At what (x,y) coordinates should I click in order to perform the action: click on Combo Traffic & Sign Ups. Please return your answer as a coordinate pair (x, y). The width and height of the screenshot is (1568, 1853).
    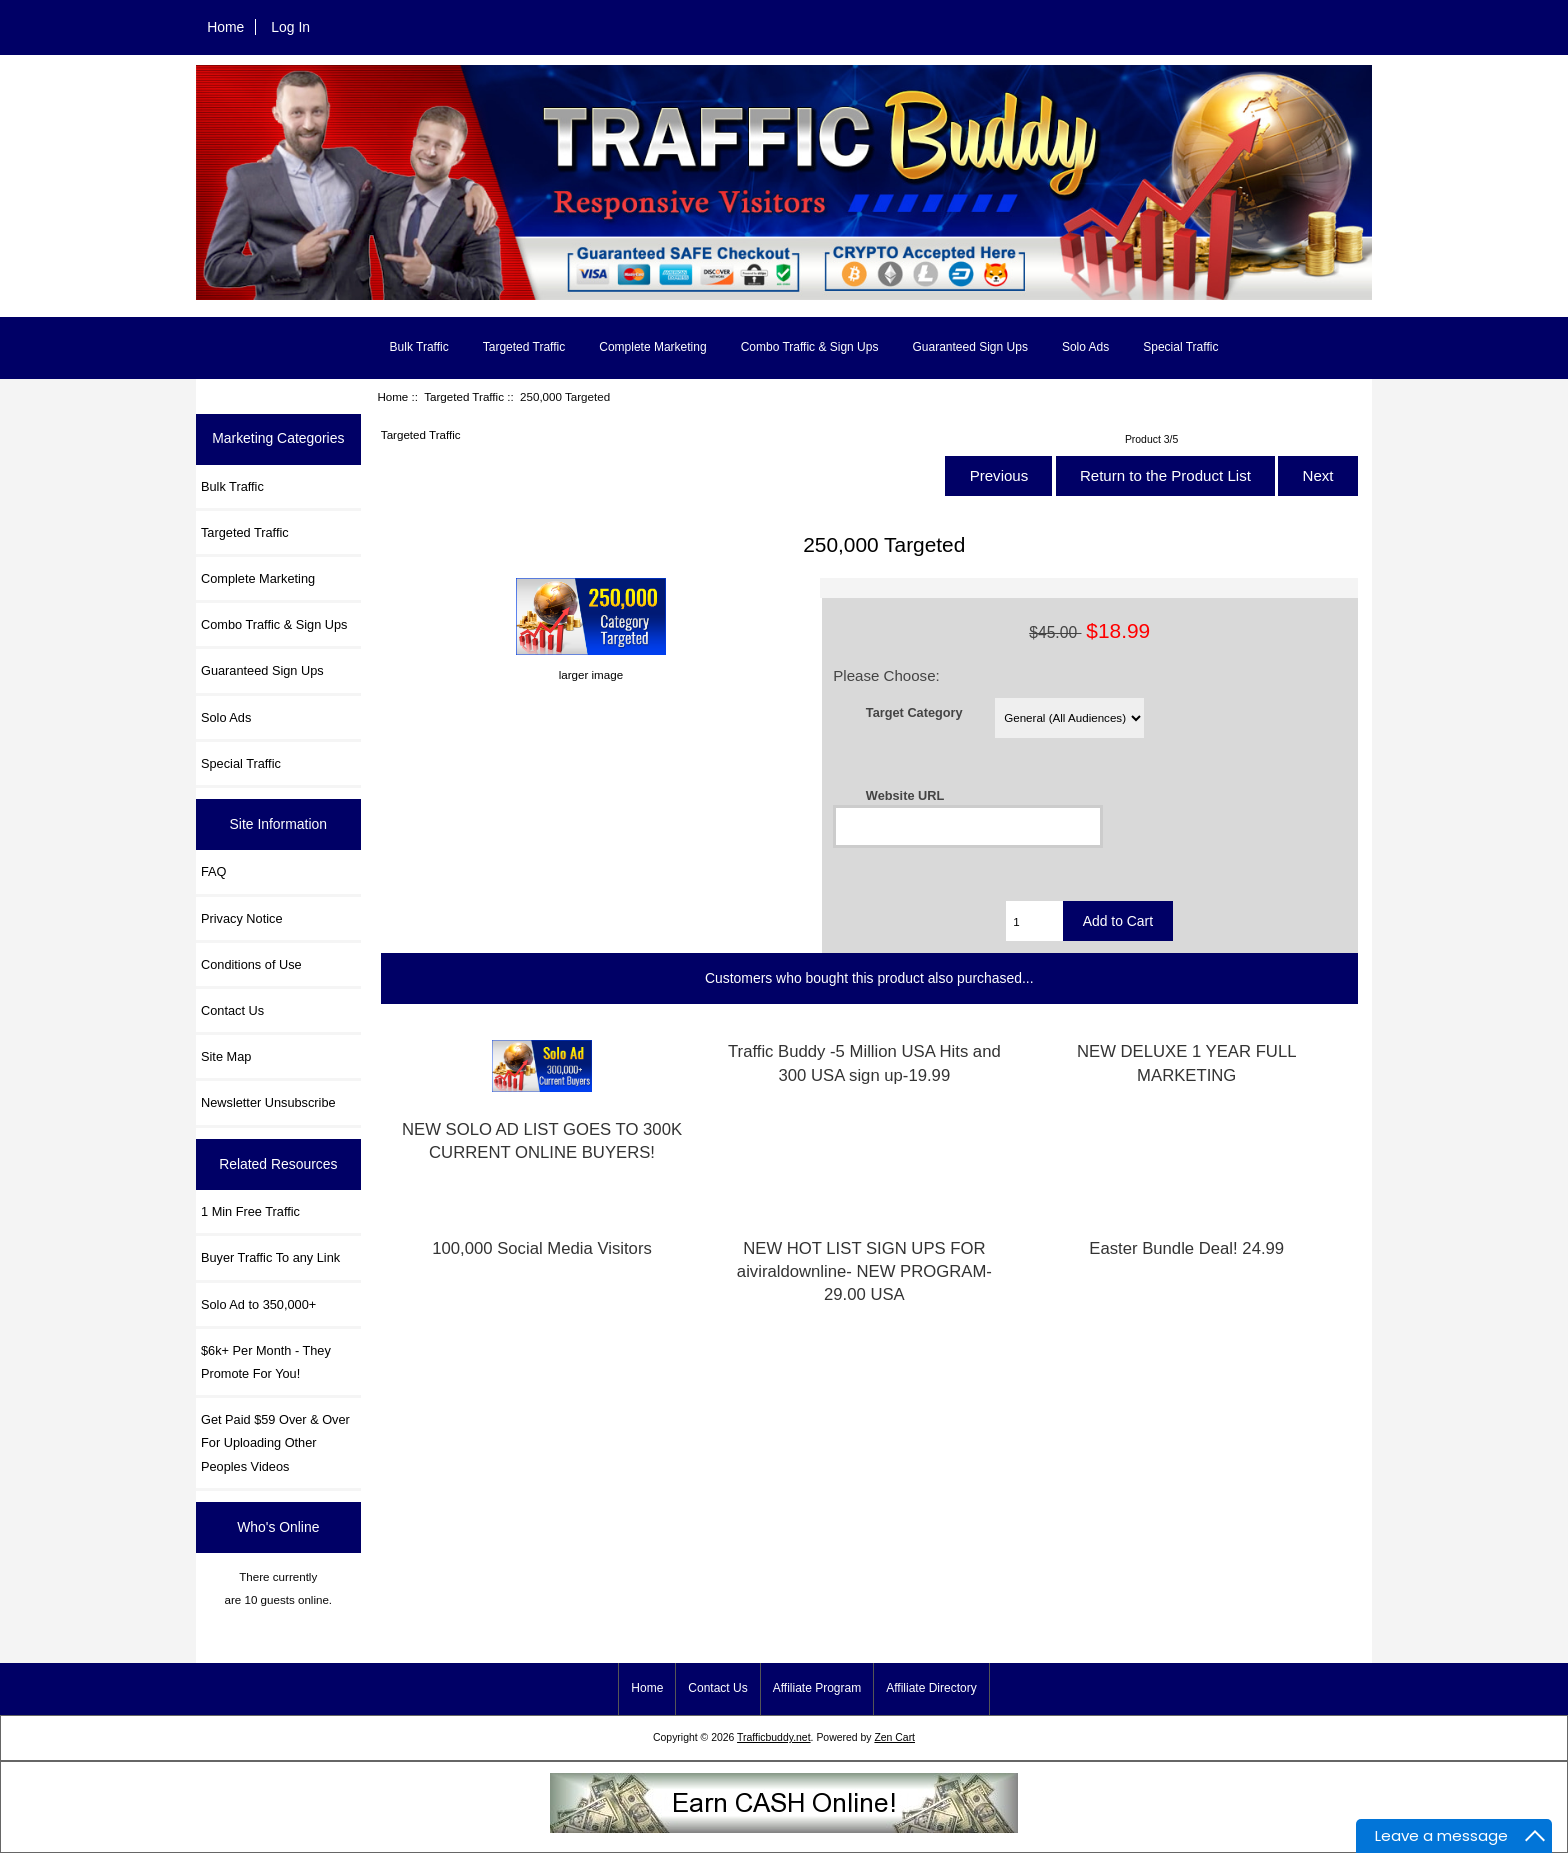
    Looking at the image, I should click on (810, 347).